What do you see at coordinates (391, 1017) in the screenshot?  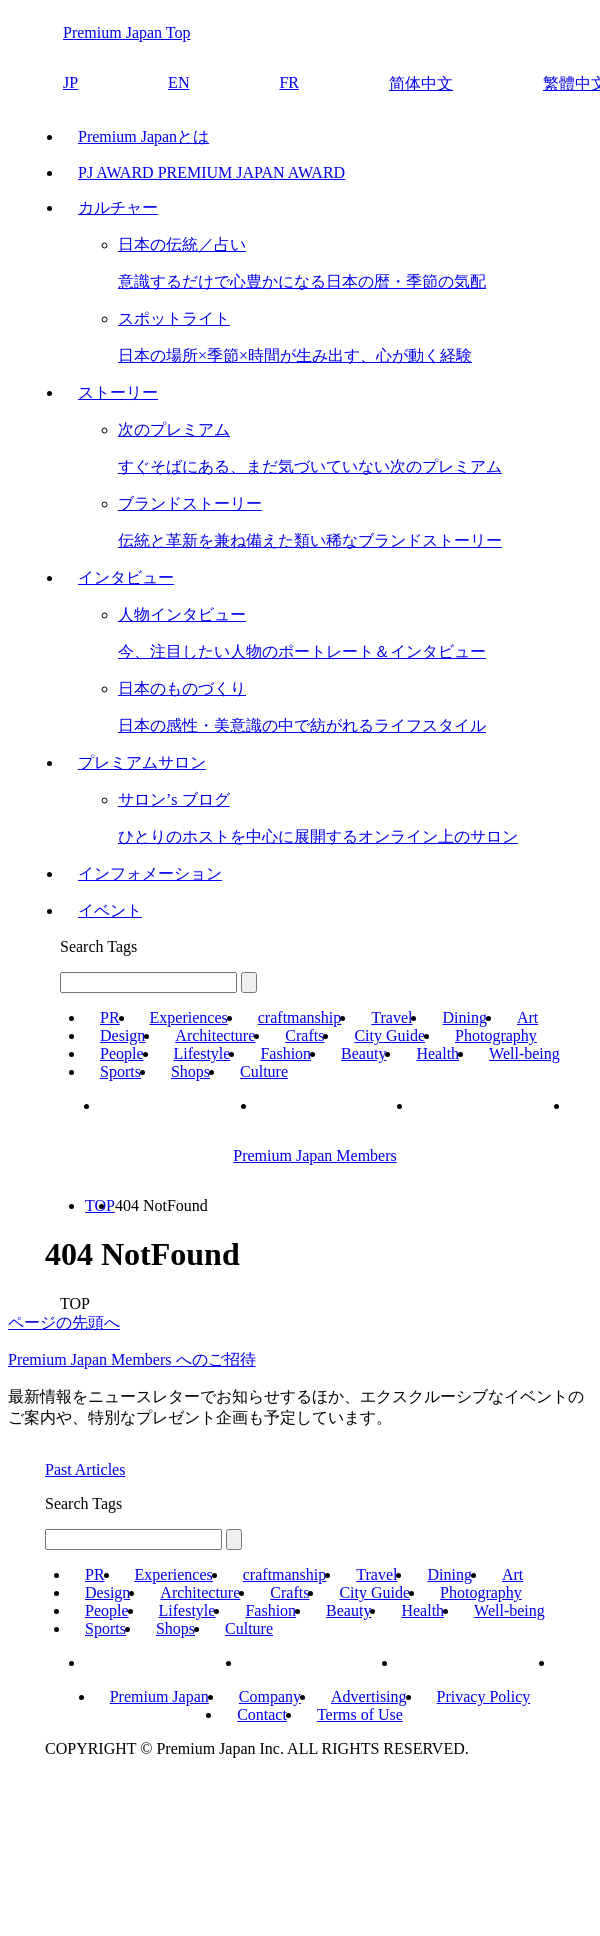 I see `Travel` at bounding box center [391, 1017].